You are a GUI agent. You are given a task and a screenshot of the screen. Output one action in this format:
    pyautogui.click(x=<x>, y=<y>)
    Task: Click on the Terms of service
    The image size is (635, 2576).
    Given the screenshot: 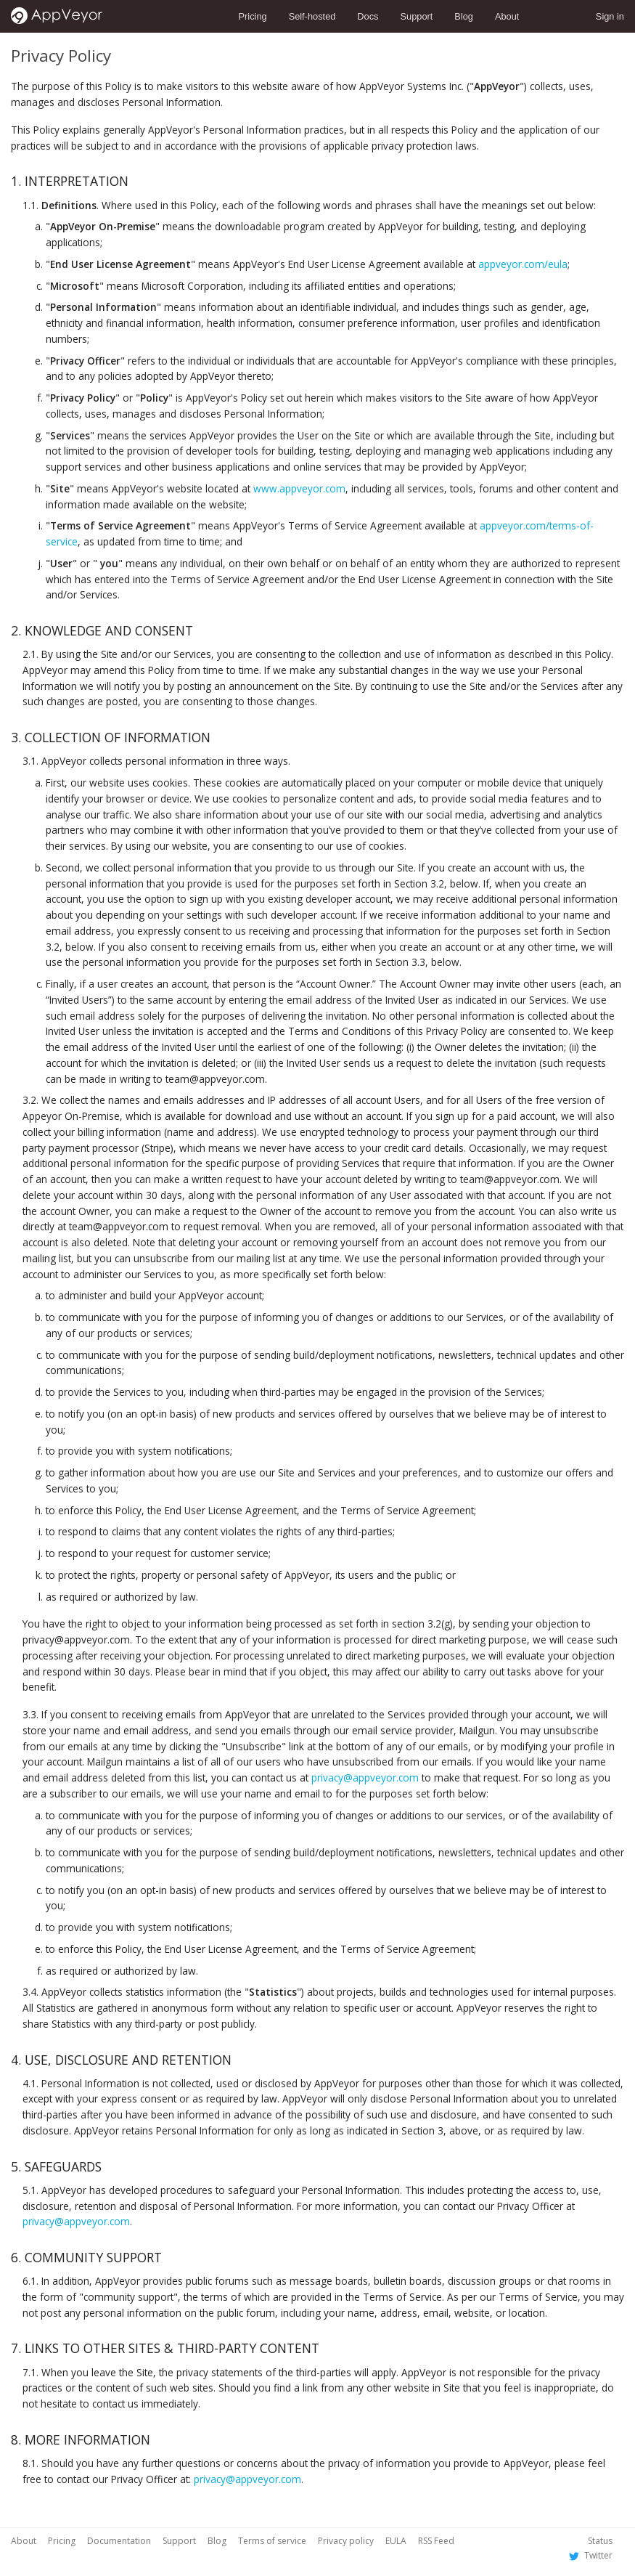 What is the action you would take?
    pyautogui.click(x=272, y=2541)
    